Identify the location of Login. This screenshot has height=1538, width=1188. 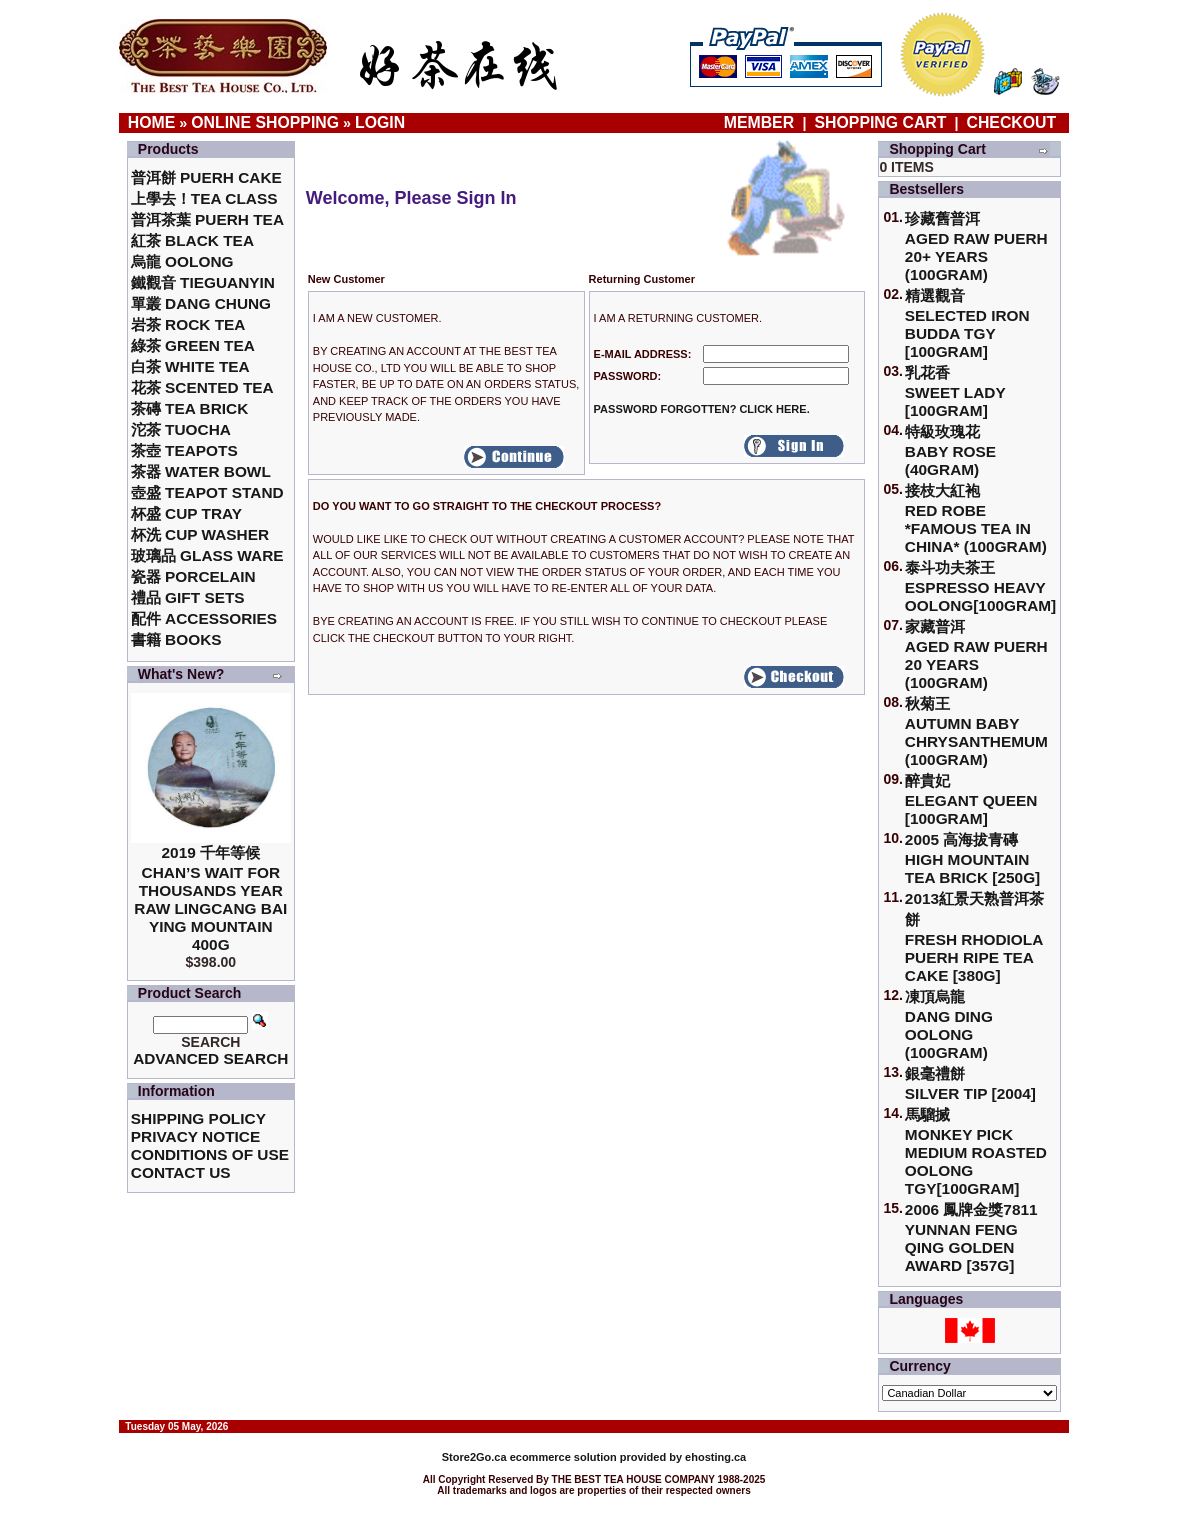
(380, 122).